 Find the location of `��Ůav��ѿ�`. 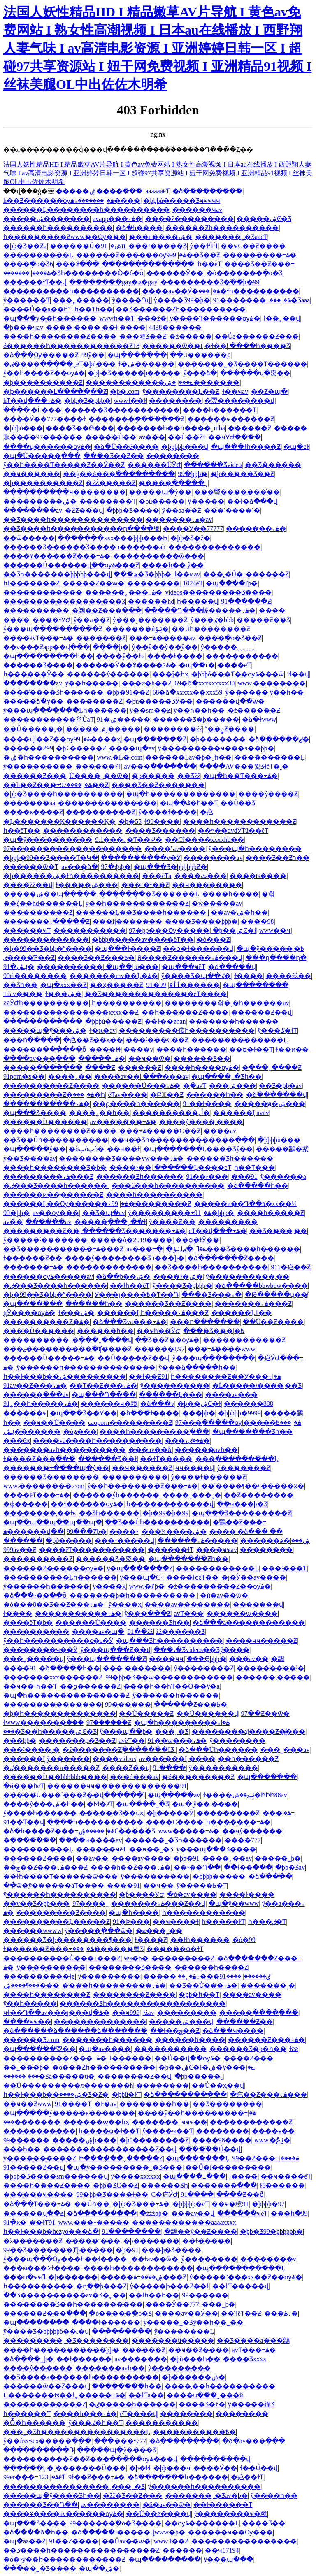

��Ůav��ѿ� is located at coordinates (126, 2541).